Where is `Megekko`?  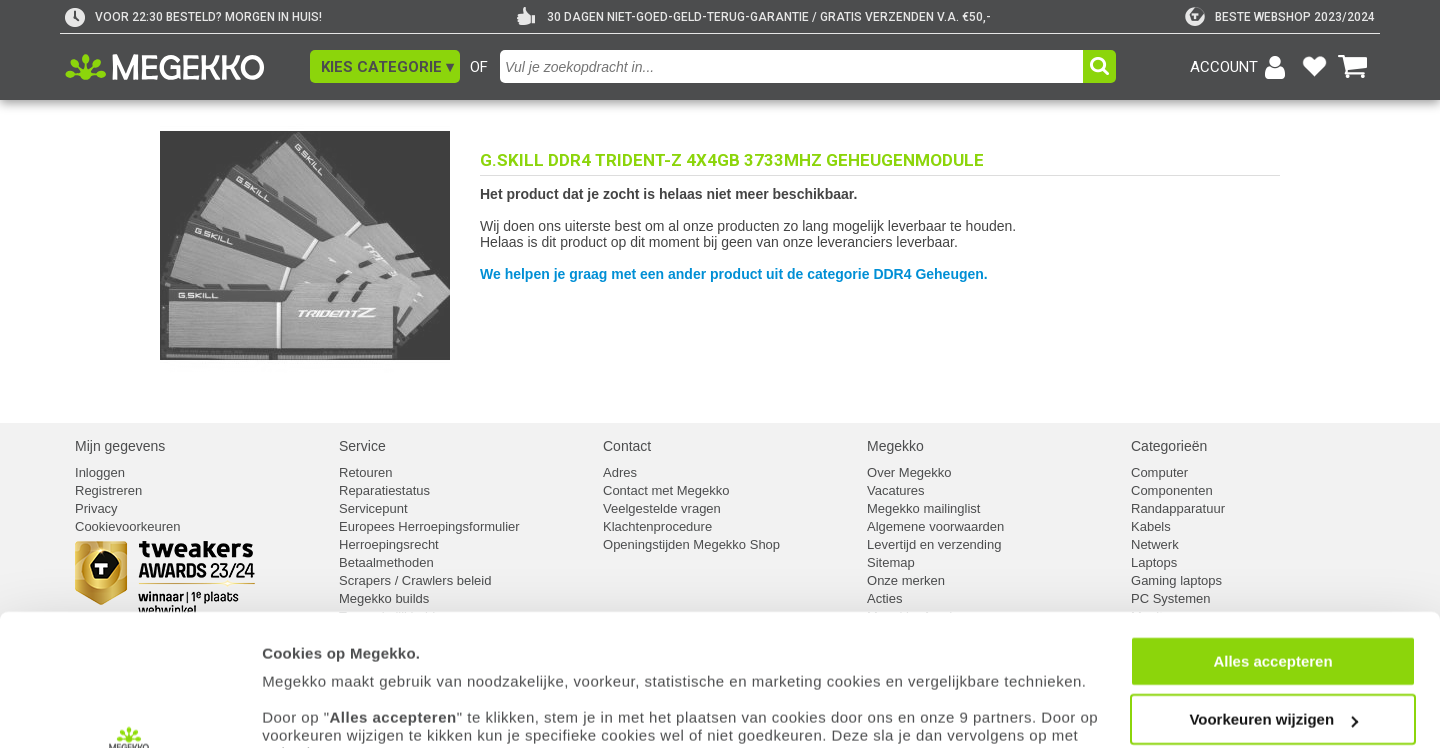 Megekko is located at coordinates (895, 446).